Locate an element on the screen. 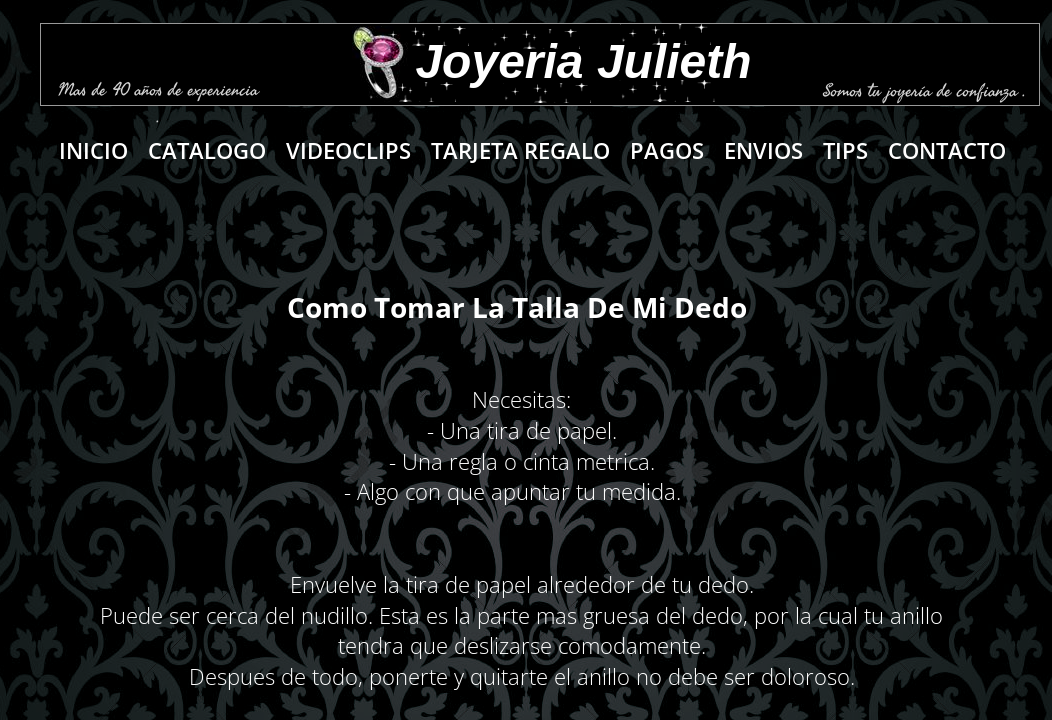  Envios is located at coordinates (763, 150).